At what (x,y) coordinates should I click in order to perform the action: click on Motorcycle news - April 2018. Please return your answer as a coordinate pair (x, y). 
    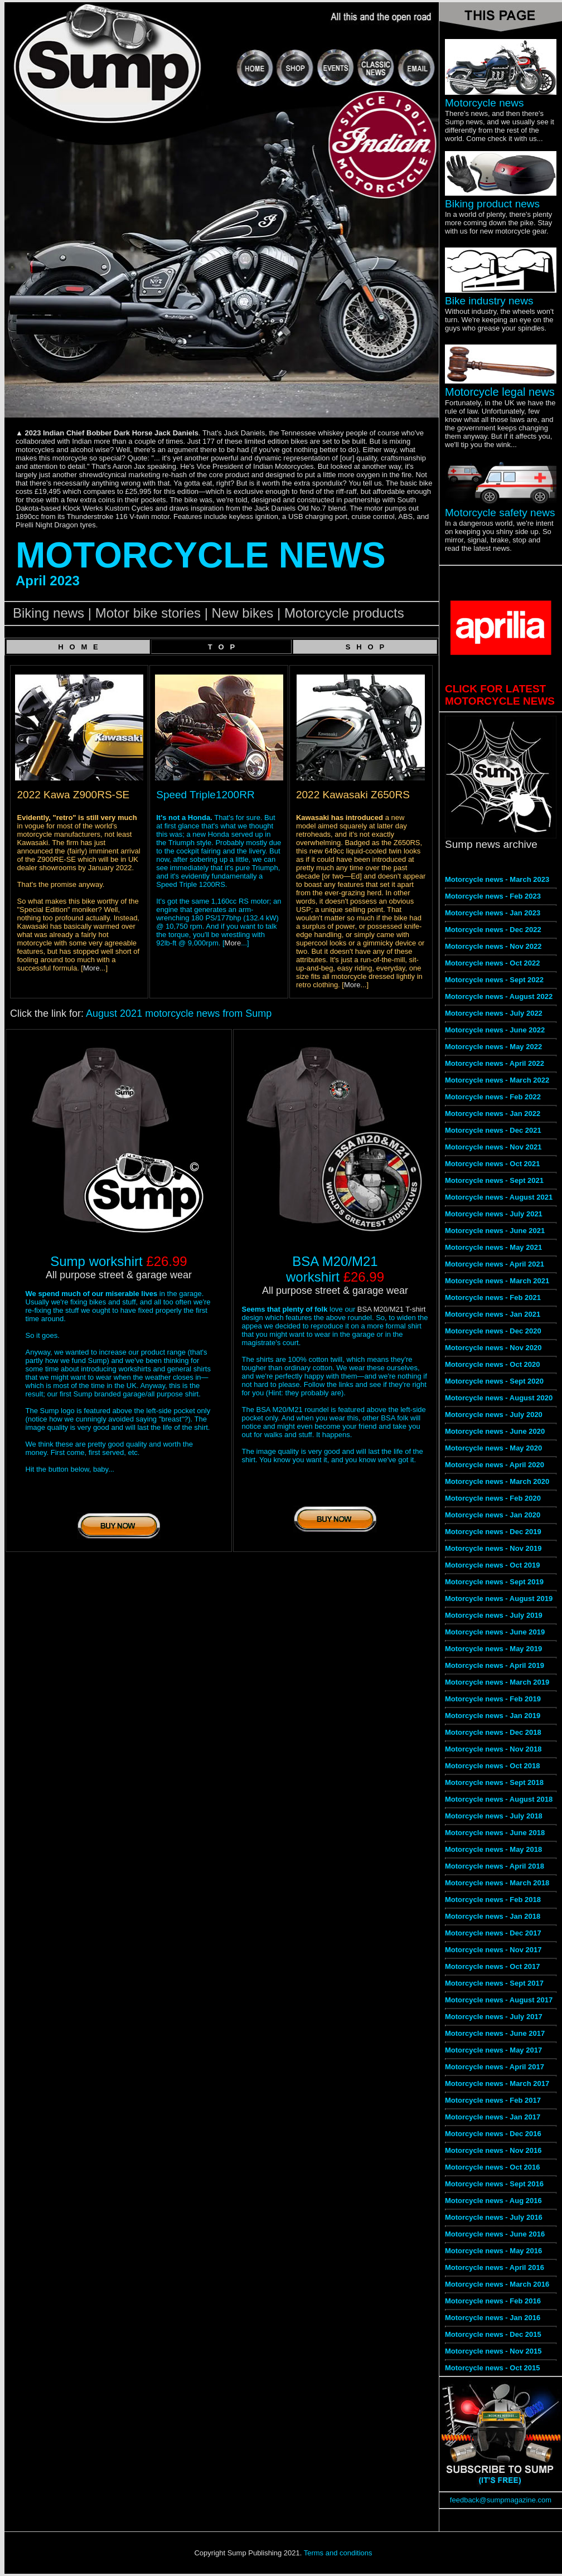
    Looking at the image, I should click on (494, 1866).